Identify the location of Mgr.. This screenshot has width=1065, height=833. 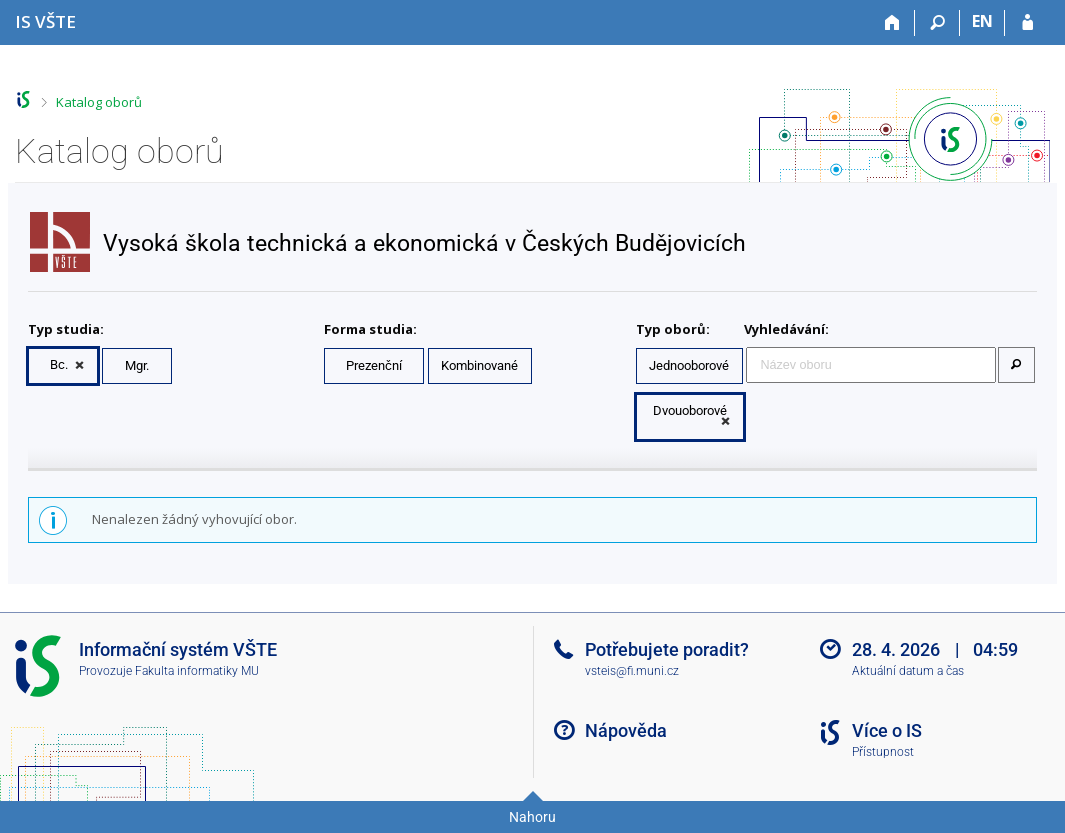
(137, 365).